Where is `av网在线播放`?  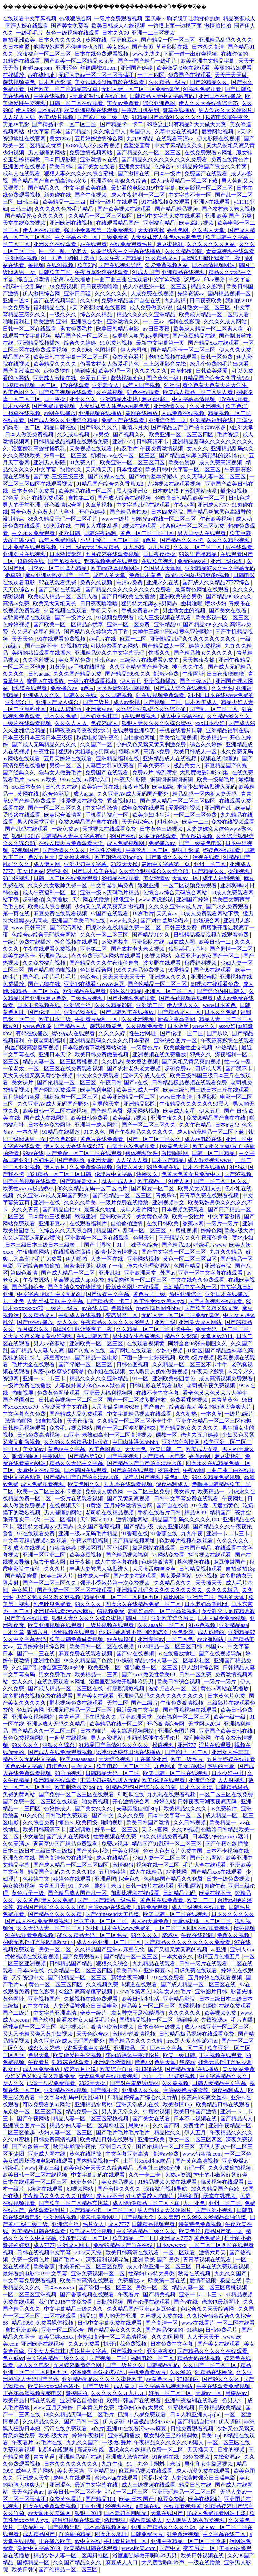
av网在线播放 is located at coordinates (60, 413).